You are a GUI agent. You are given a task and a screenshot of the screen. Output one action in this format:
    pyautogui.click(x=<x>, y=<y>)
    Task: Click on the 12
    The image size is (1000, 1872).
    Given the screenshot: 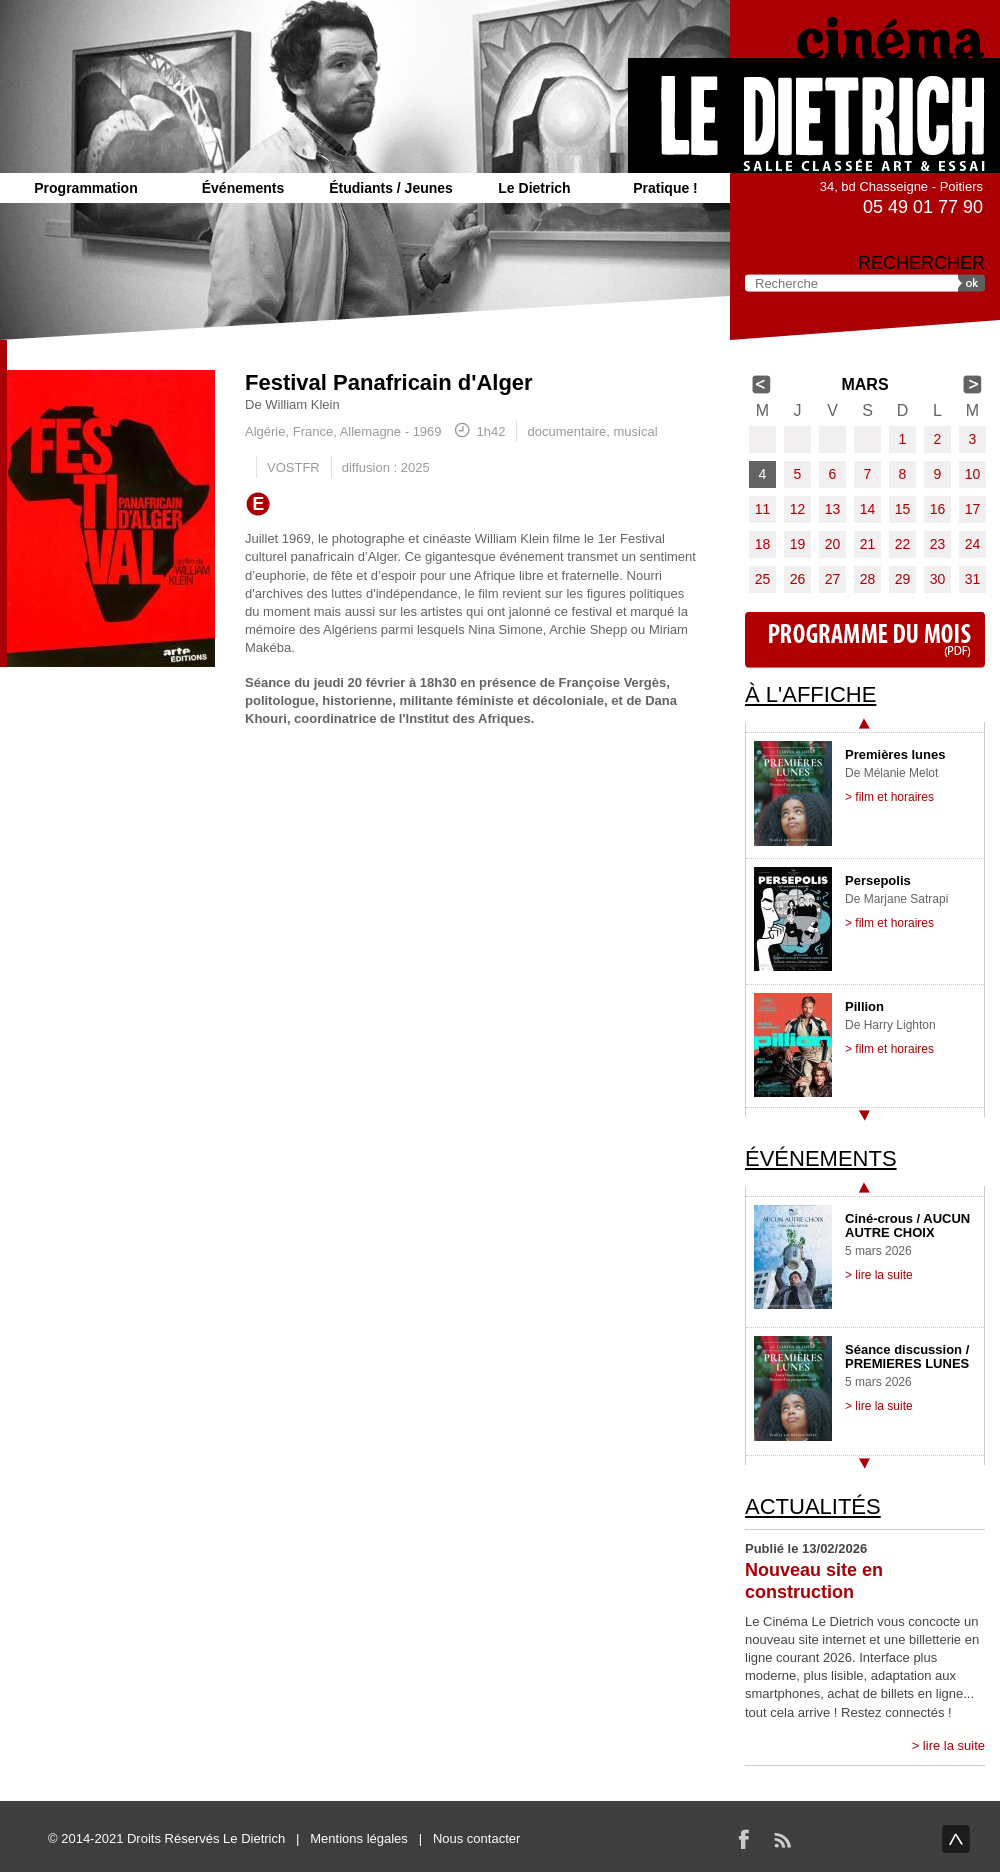 What is the action you would take?
    pyautogui.click(x=798, y=509)
    